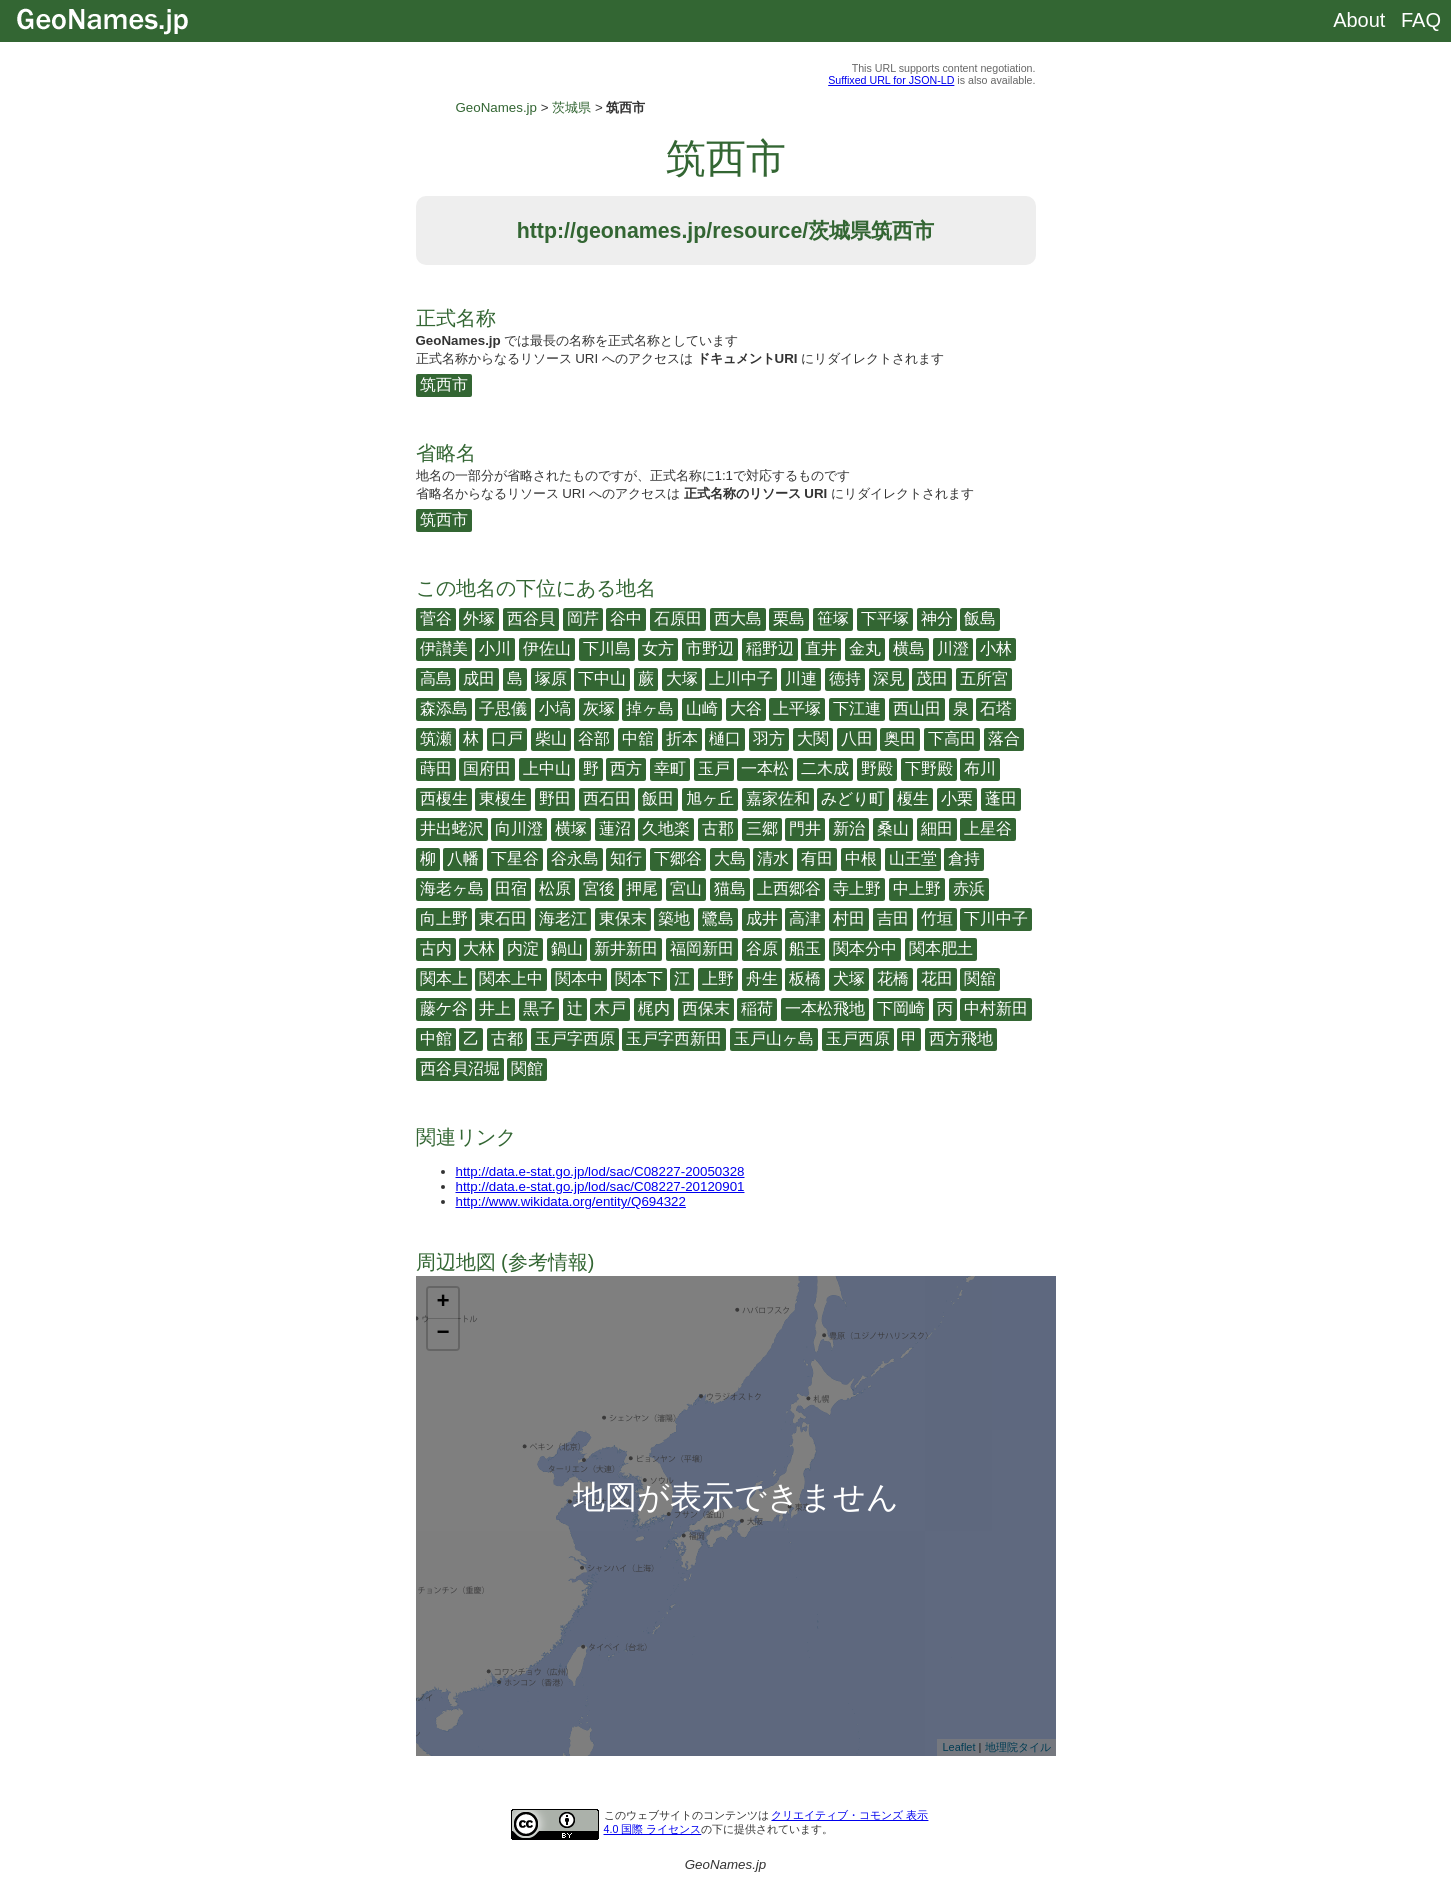  I want to click on 松原, so click(555, 888).